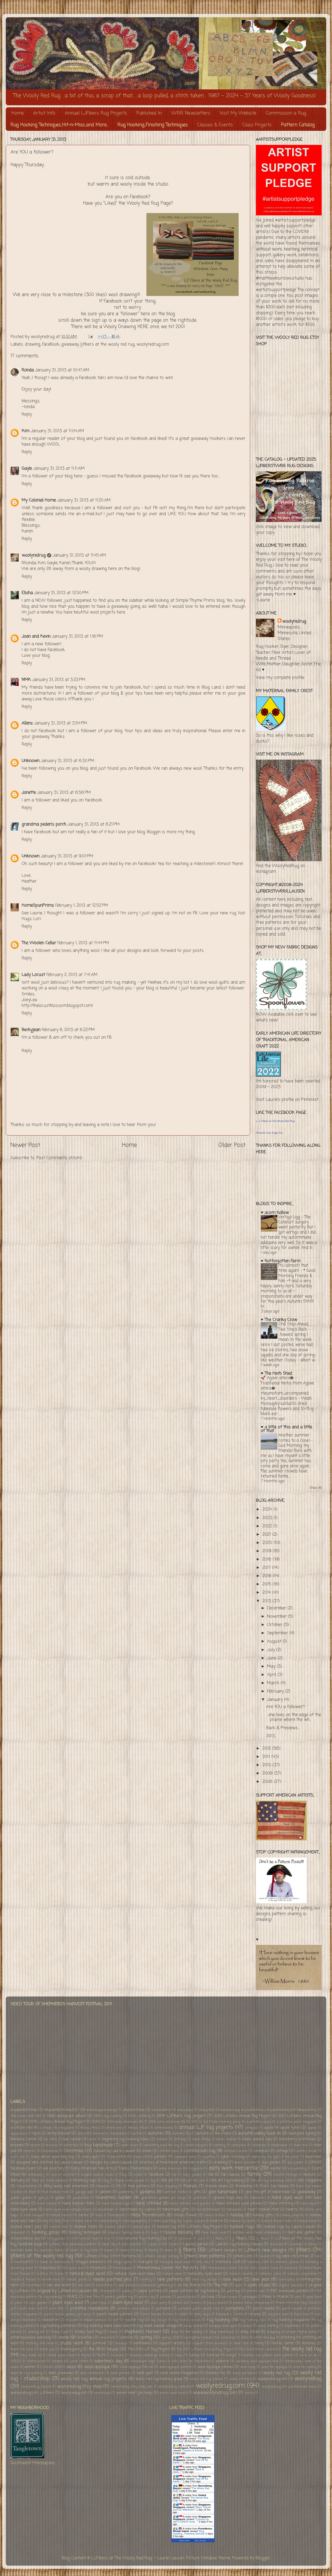 This screenshot has width=332, height=2576. What do you see at coordinates (150, 2291) in the screenshot?
I see `paper pattern` at bounding box center [150, 2291].